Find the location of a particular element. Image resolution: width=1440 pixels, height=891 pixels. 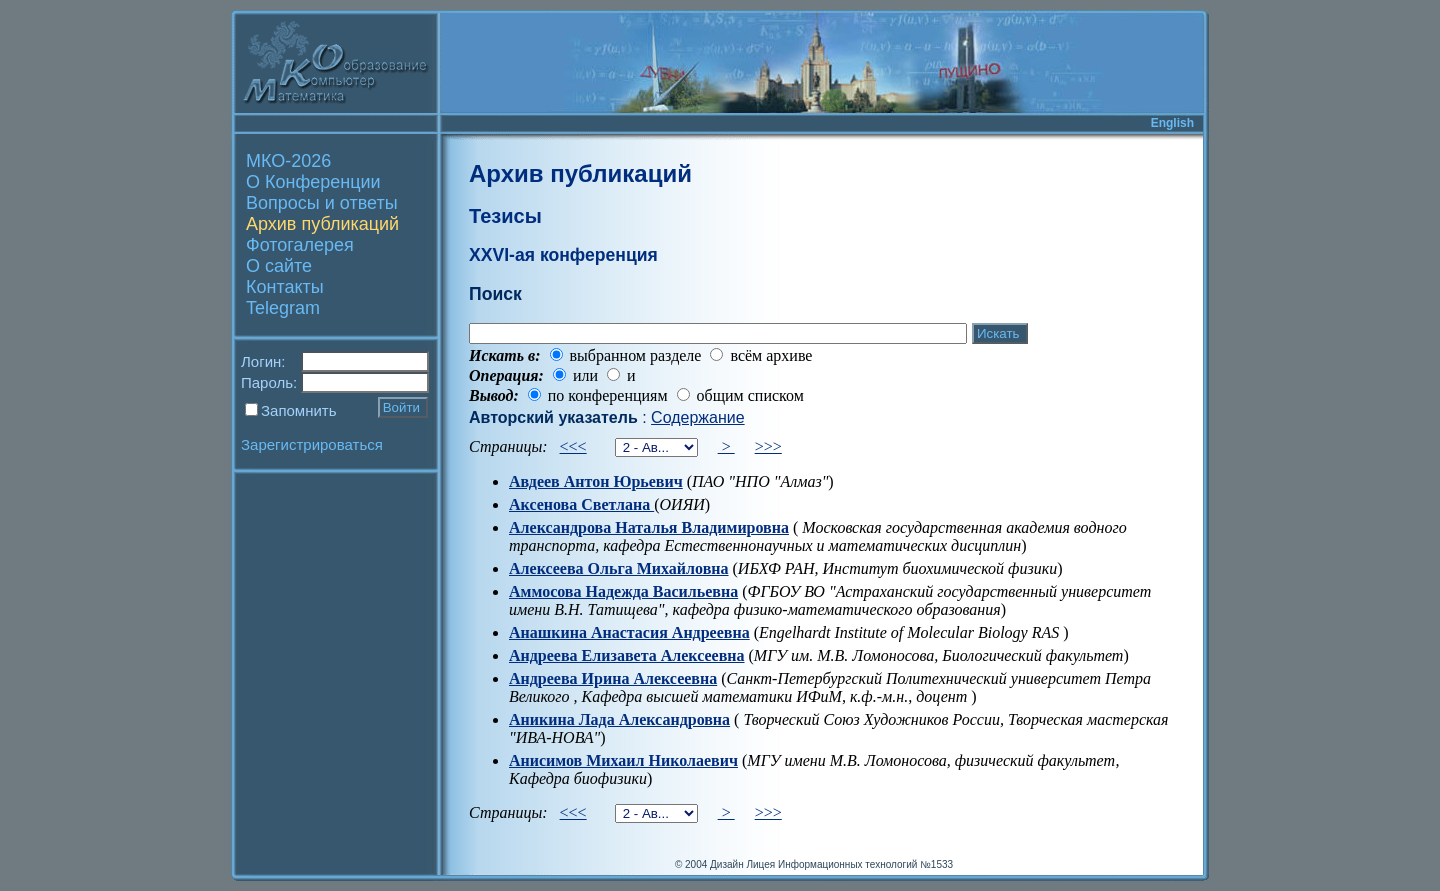

English is located at coordinates (1172, 123).